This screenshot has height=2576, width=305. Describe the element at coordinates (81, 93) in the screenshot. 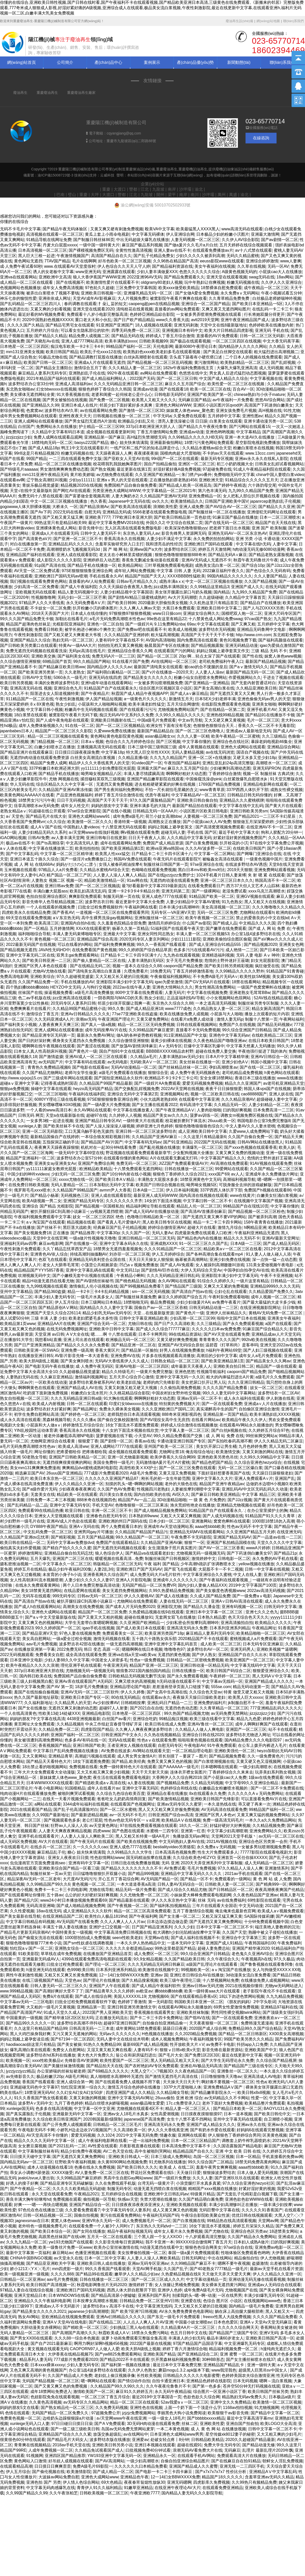

I see `重慶廢油再生廠家` at that location.